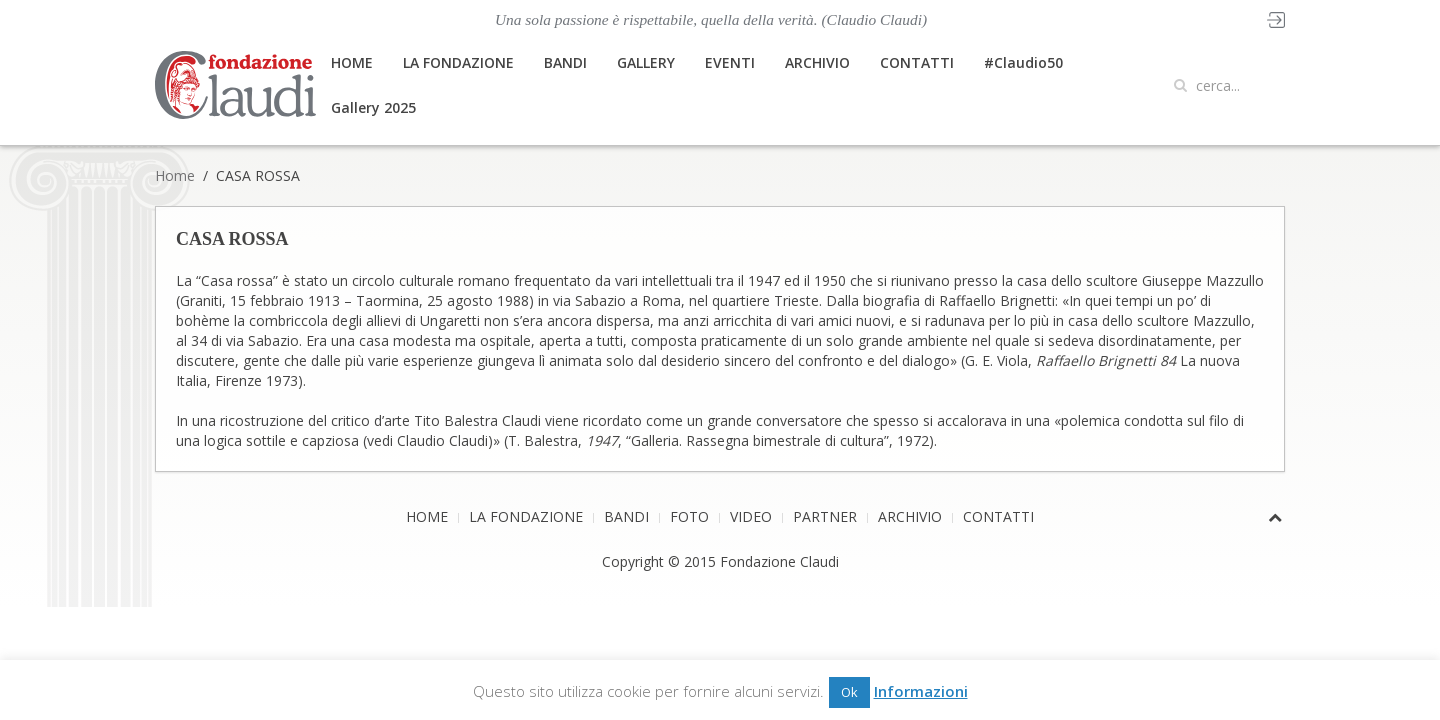 This screenshot has width=1440, height=720. What do you see at coordinates (751, 516) in the screenshot?
I see `VIDEO` at bounding box center [751, 516].